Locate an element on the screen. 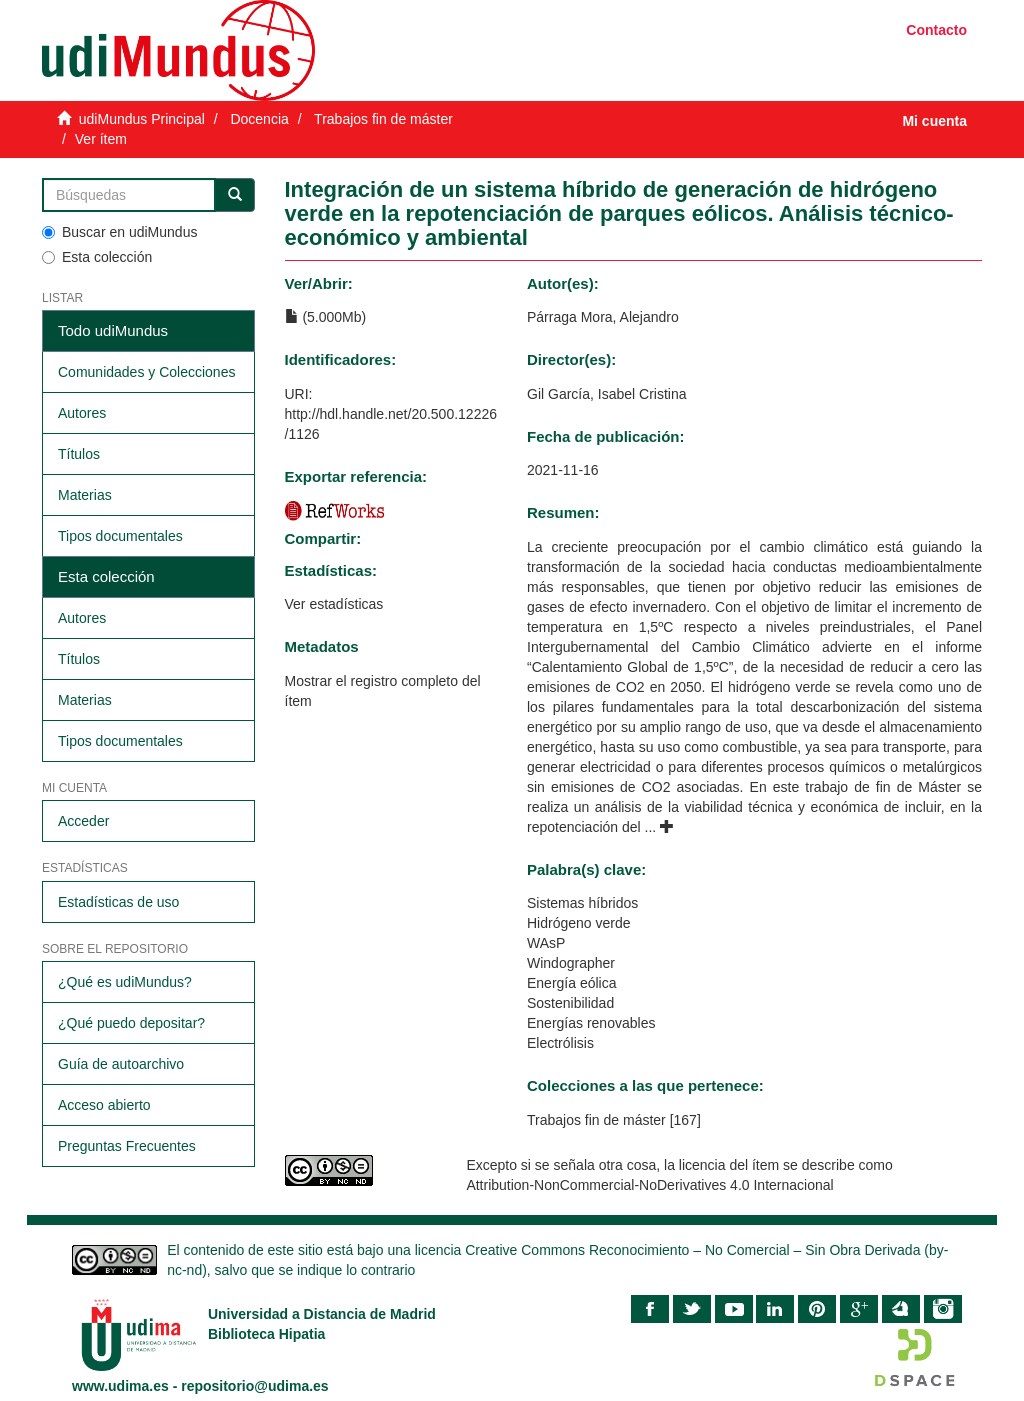 The height and width of the screenshot is (1401, 1024). Autores is located at coordinates (82, 413).